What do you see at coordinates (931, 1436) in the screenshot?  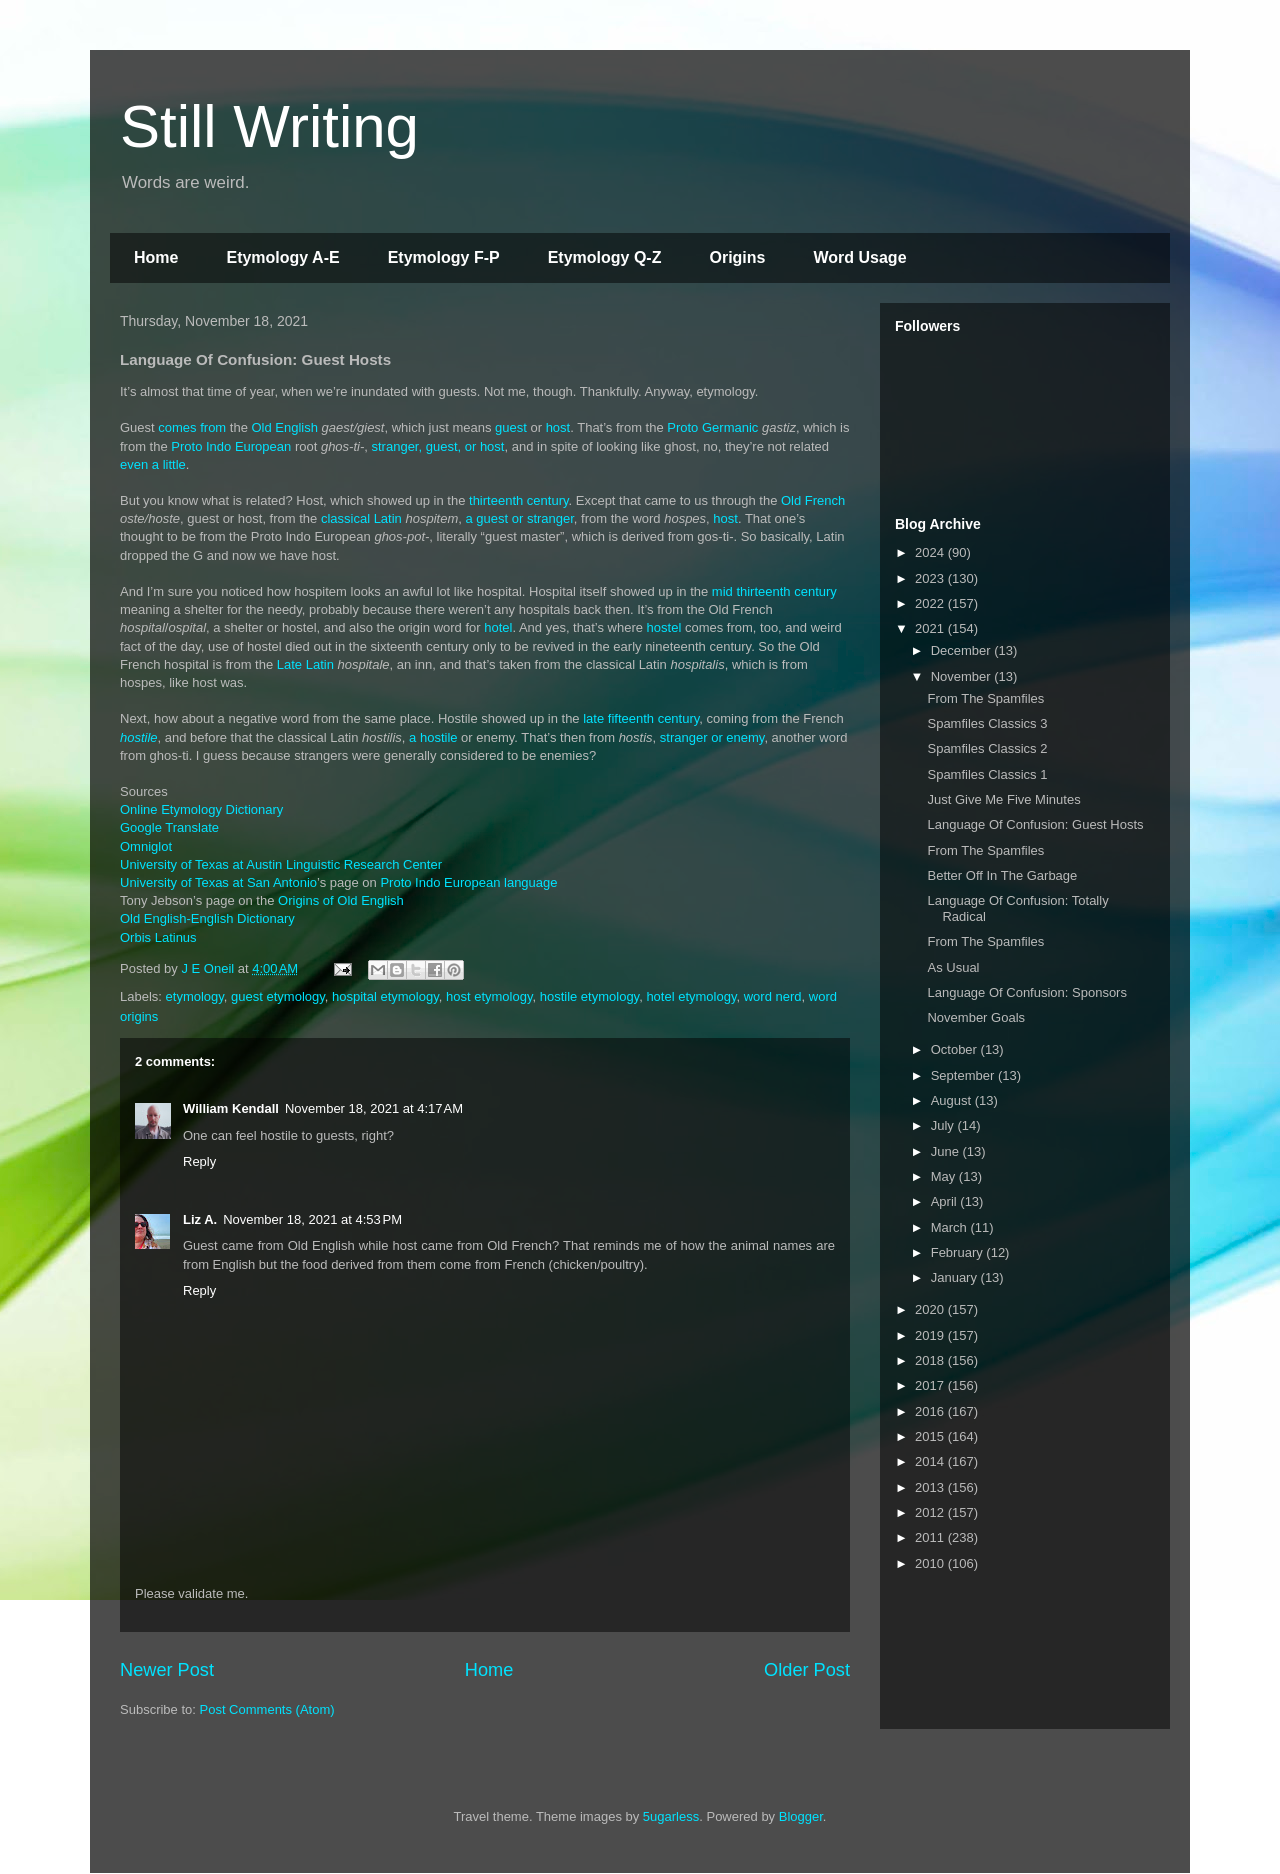 I see `2015` at bounding box center [931, 1436].